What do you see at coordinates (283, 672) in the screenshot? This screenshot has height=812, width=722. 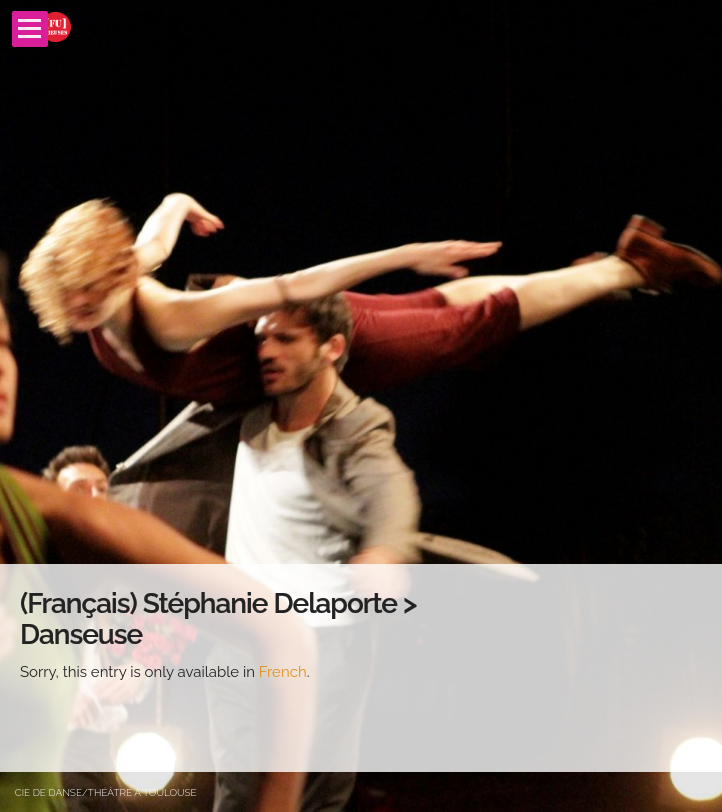 I see `French` at bounding box center [283, 672].